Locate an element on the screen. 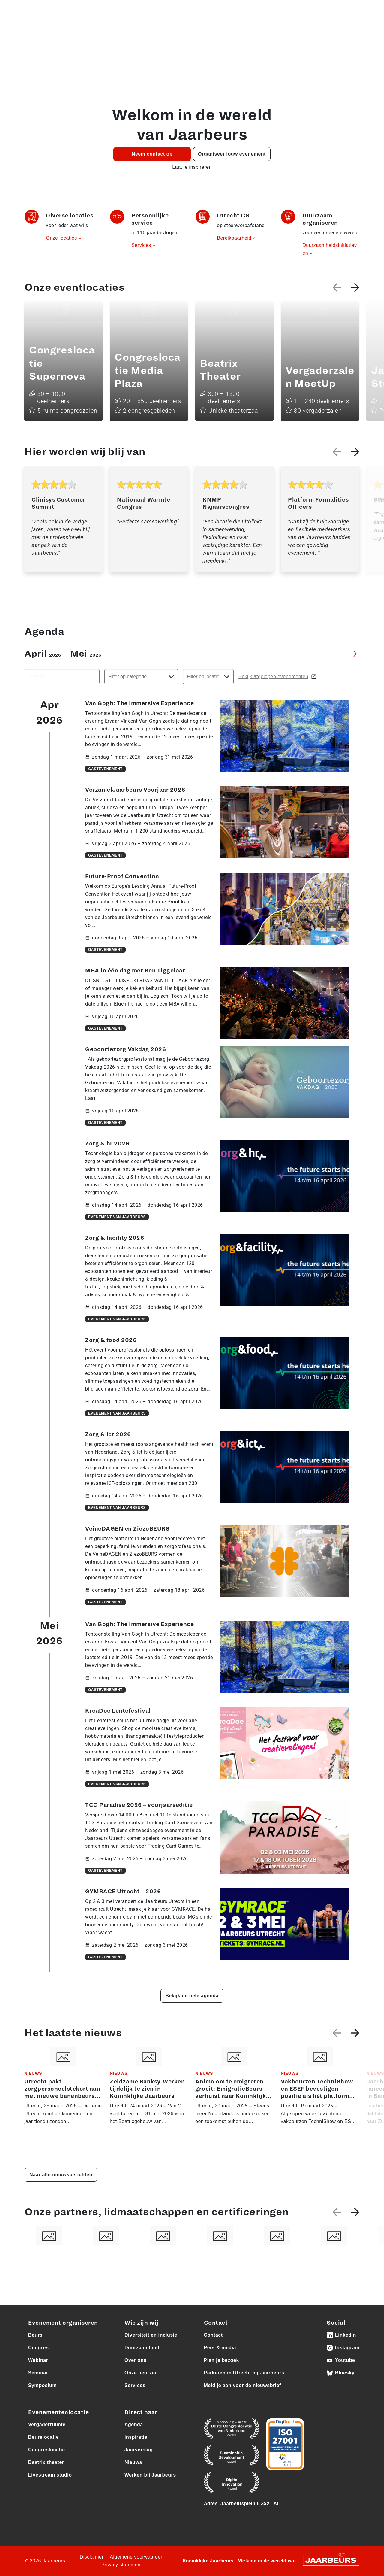 The width and height of the screenshot is (384, 2576). Congres is located at coordinates (38, 2347).